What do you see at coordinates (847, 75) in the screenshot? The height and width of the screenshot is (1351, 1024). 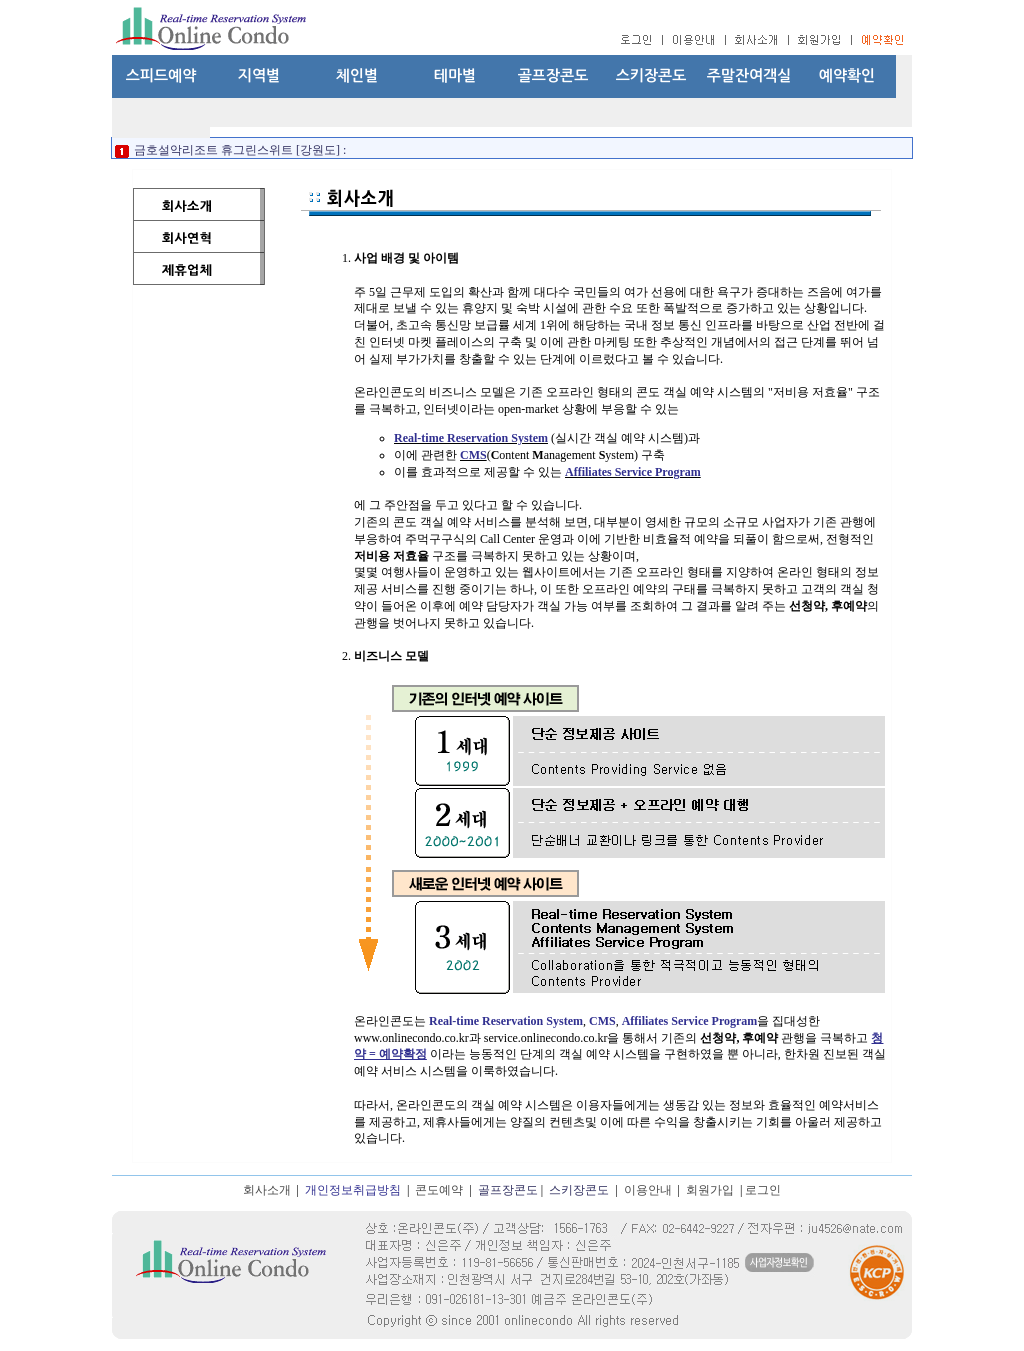 I see `예약확인` at bounding box center [847, 75].